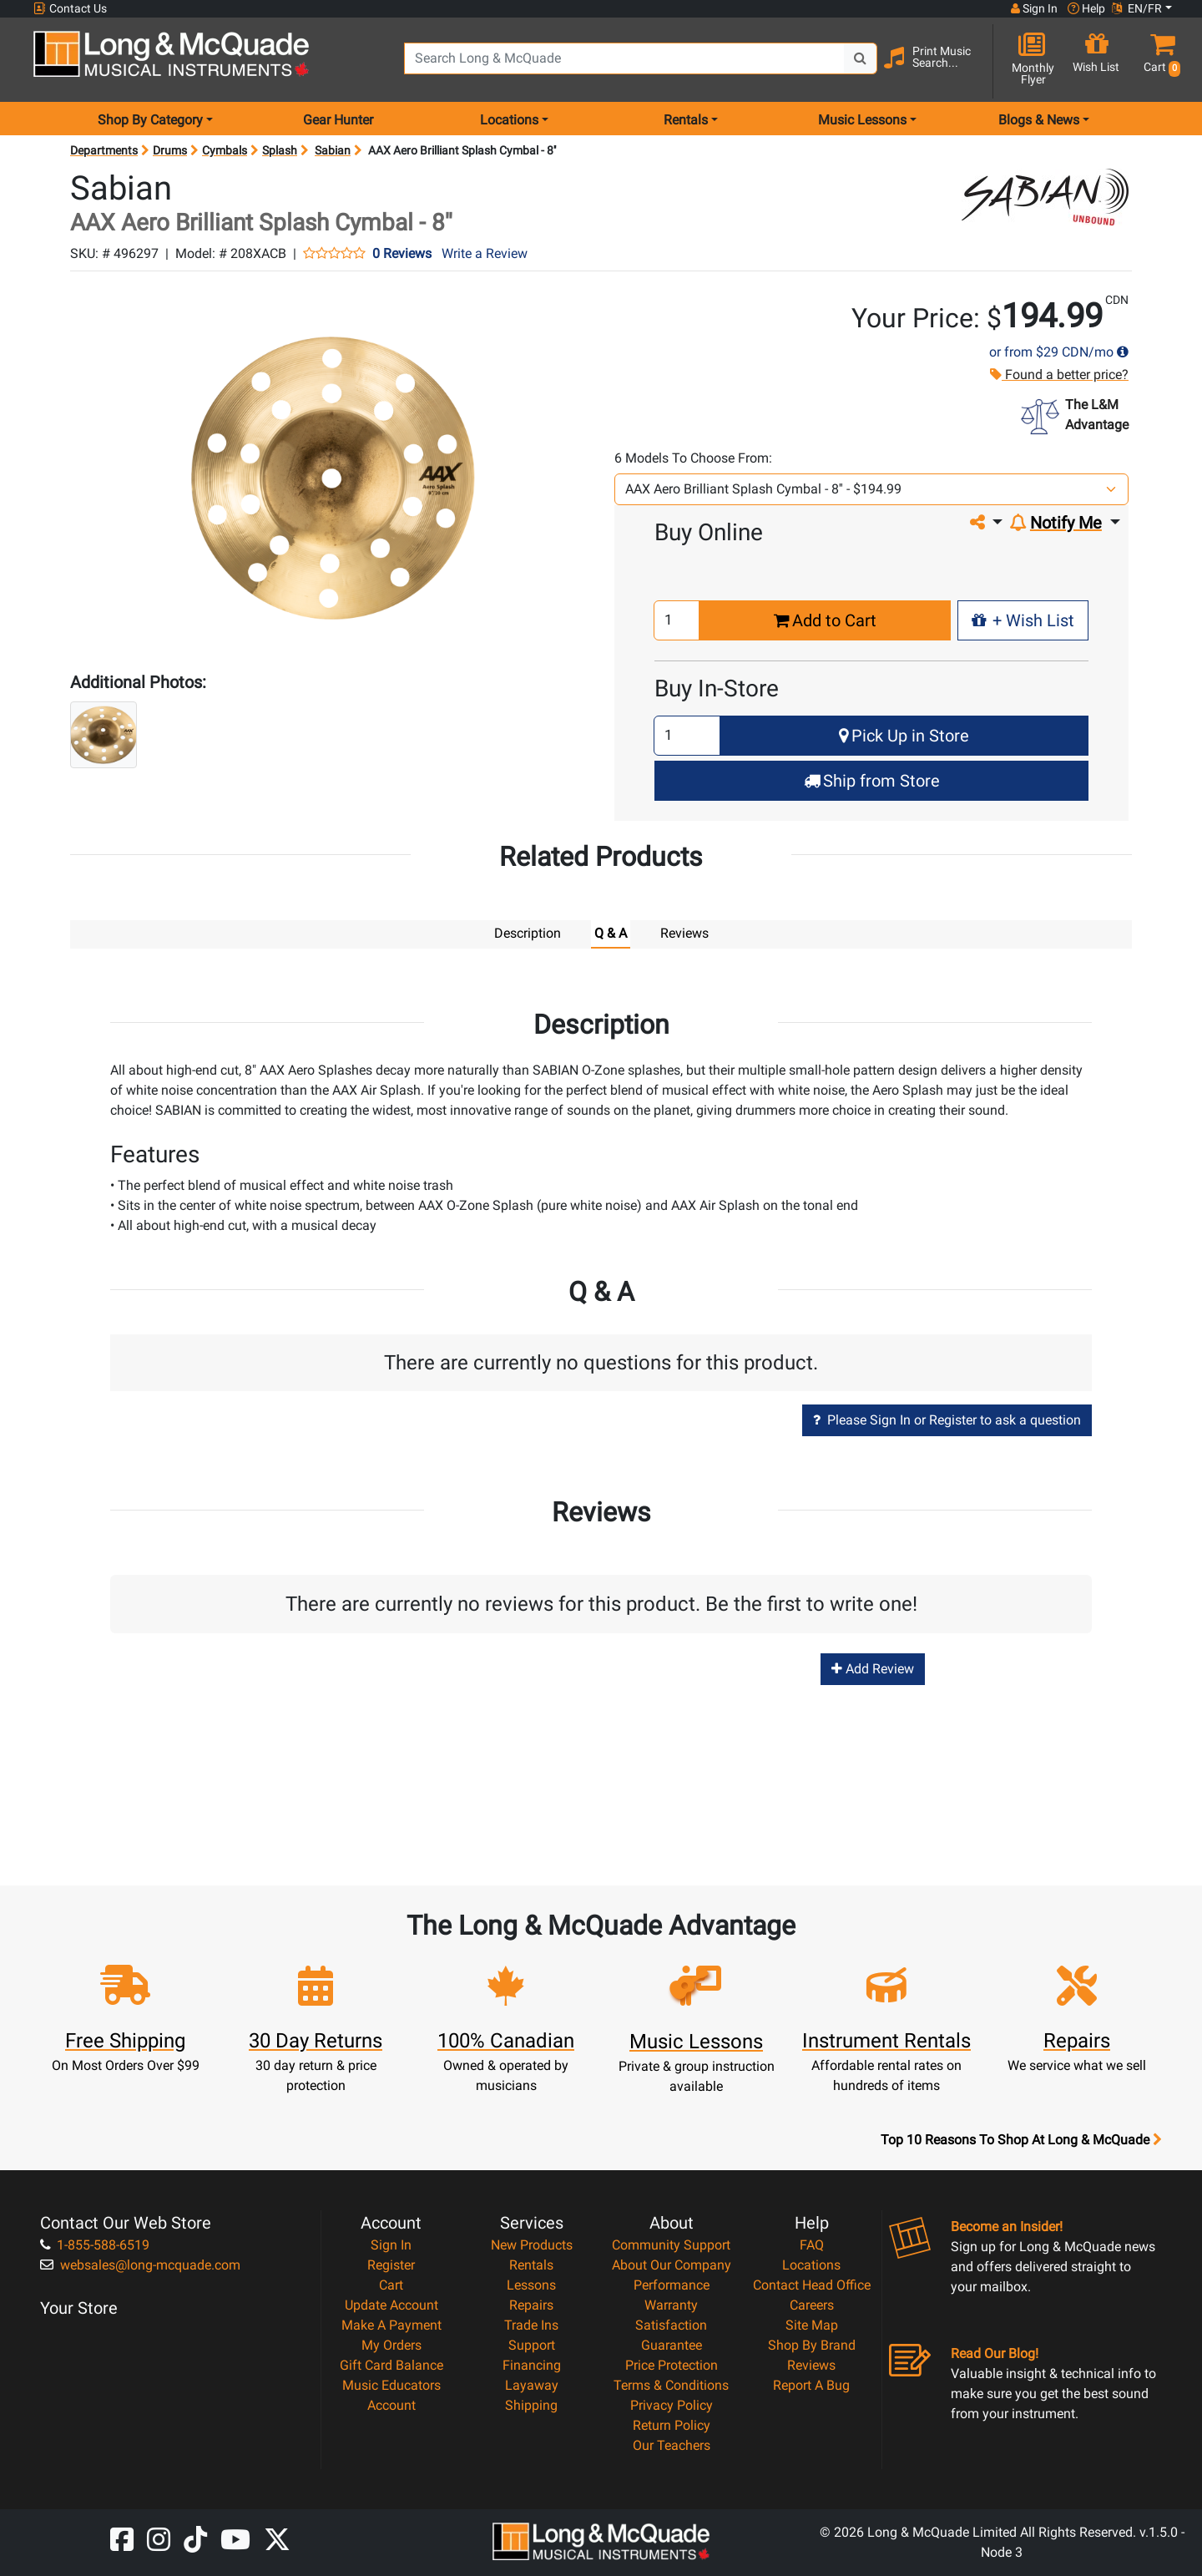 This screenshot has width=1202, height=2576. Describe the element at coordinates (671, 2404) in the screenshot. I see `Privacy Policy` at that location.